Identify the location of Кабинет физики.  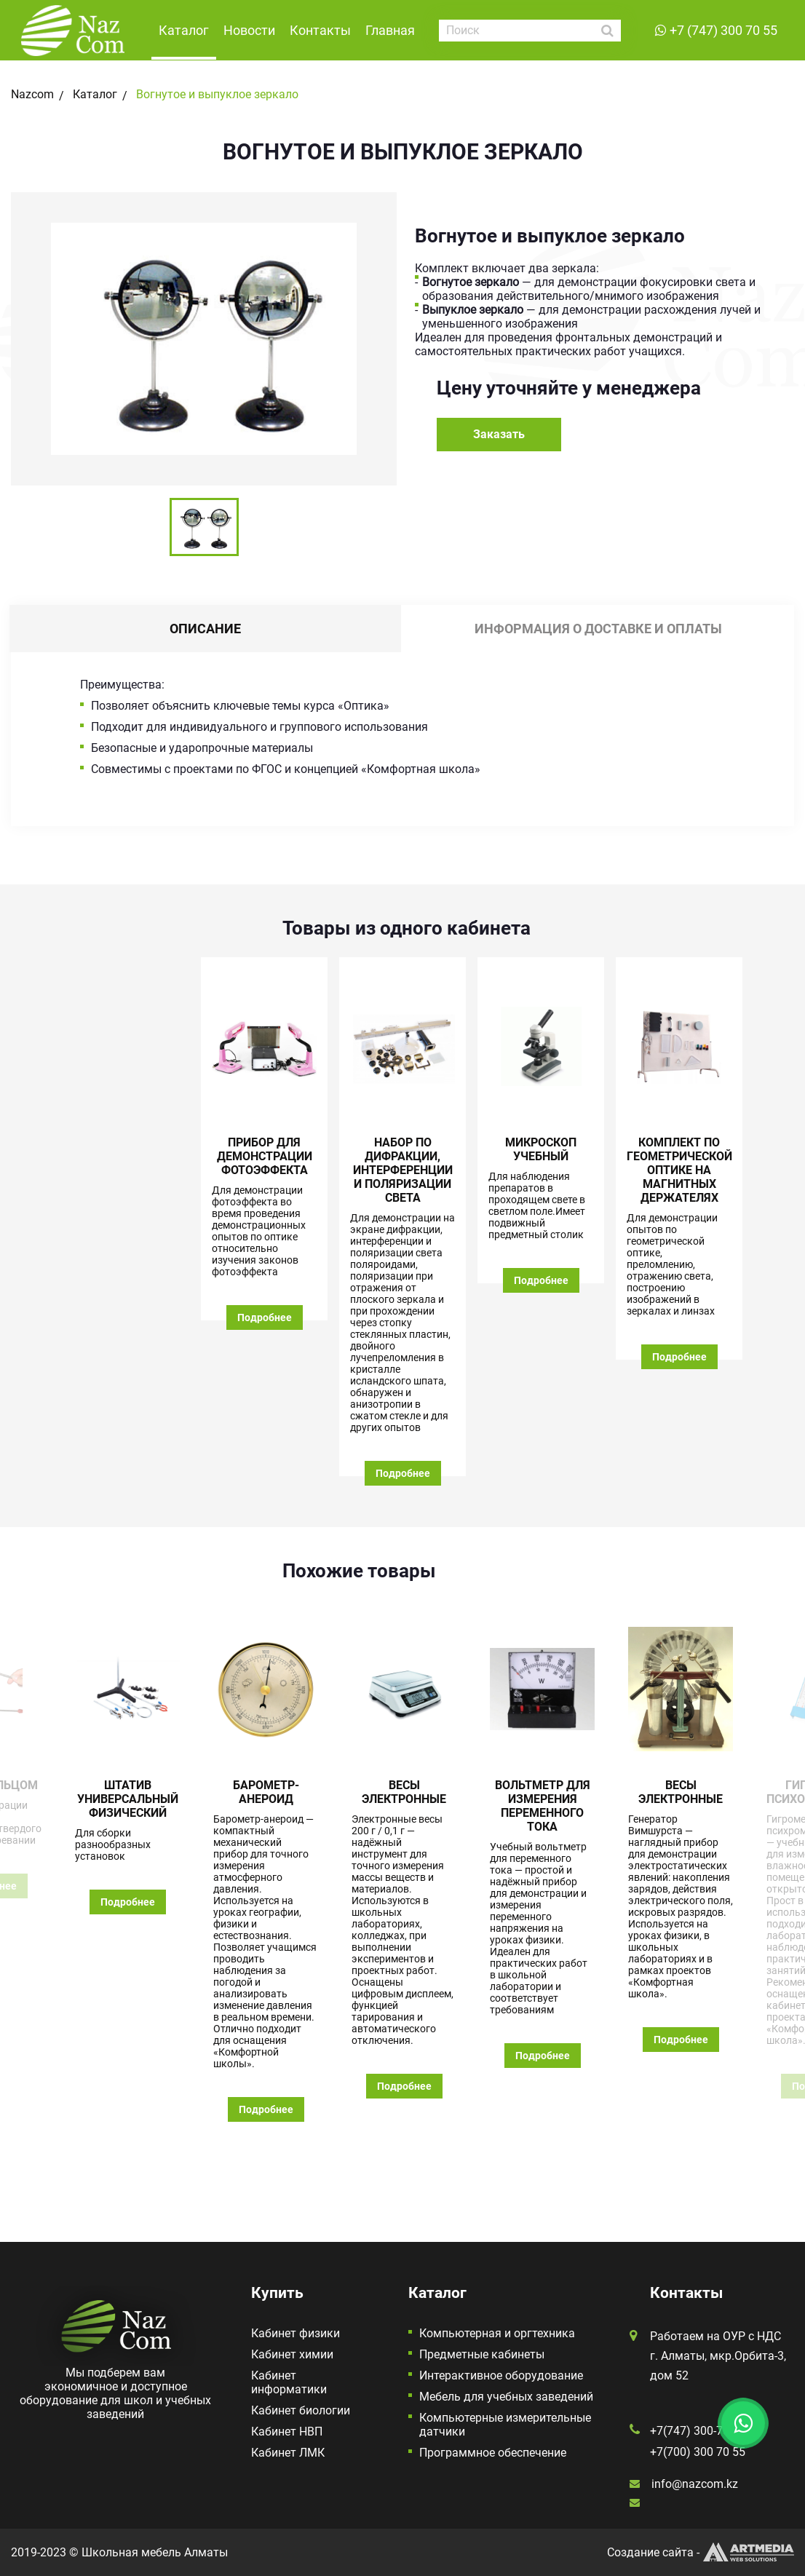
(295, 2333).